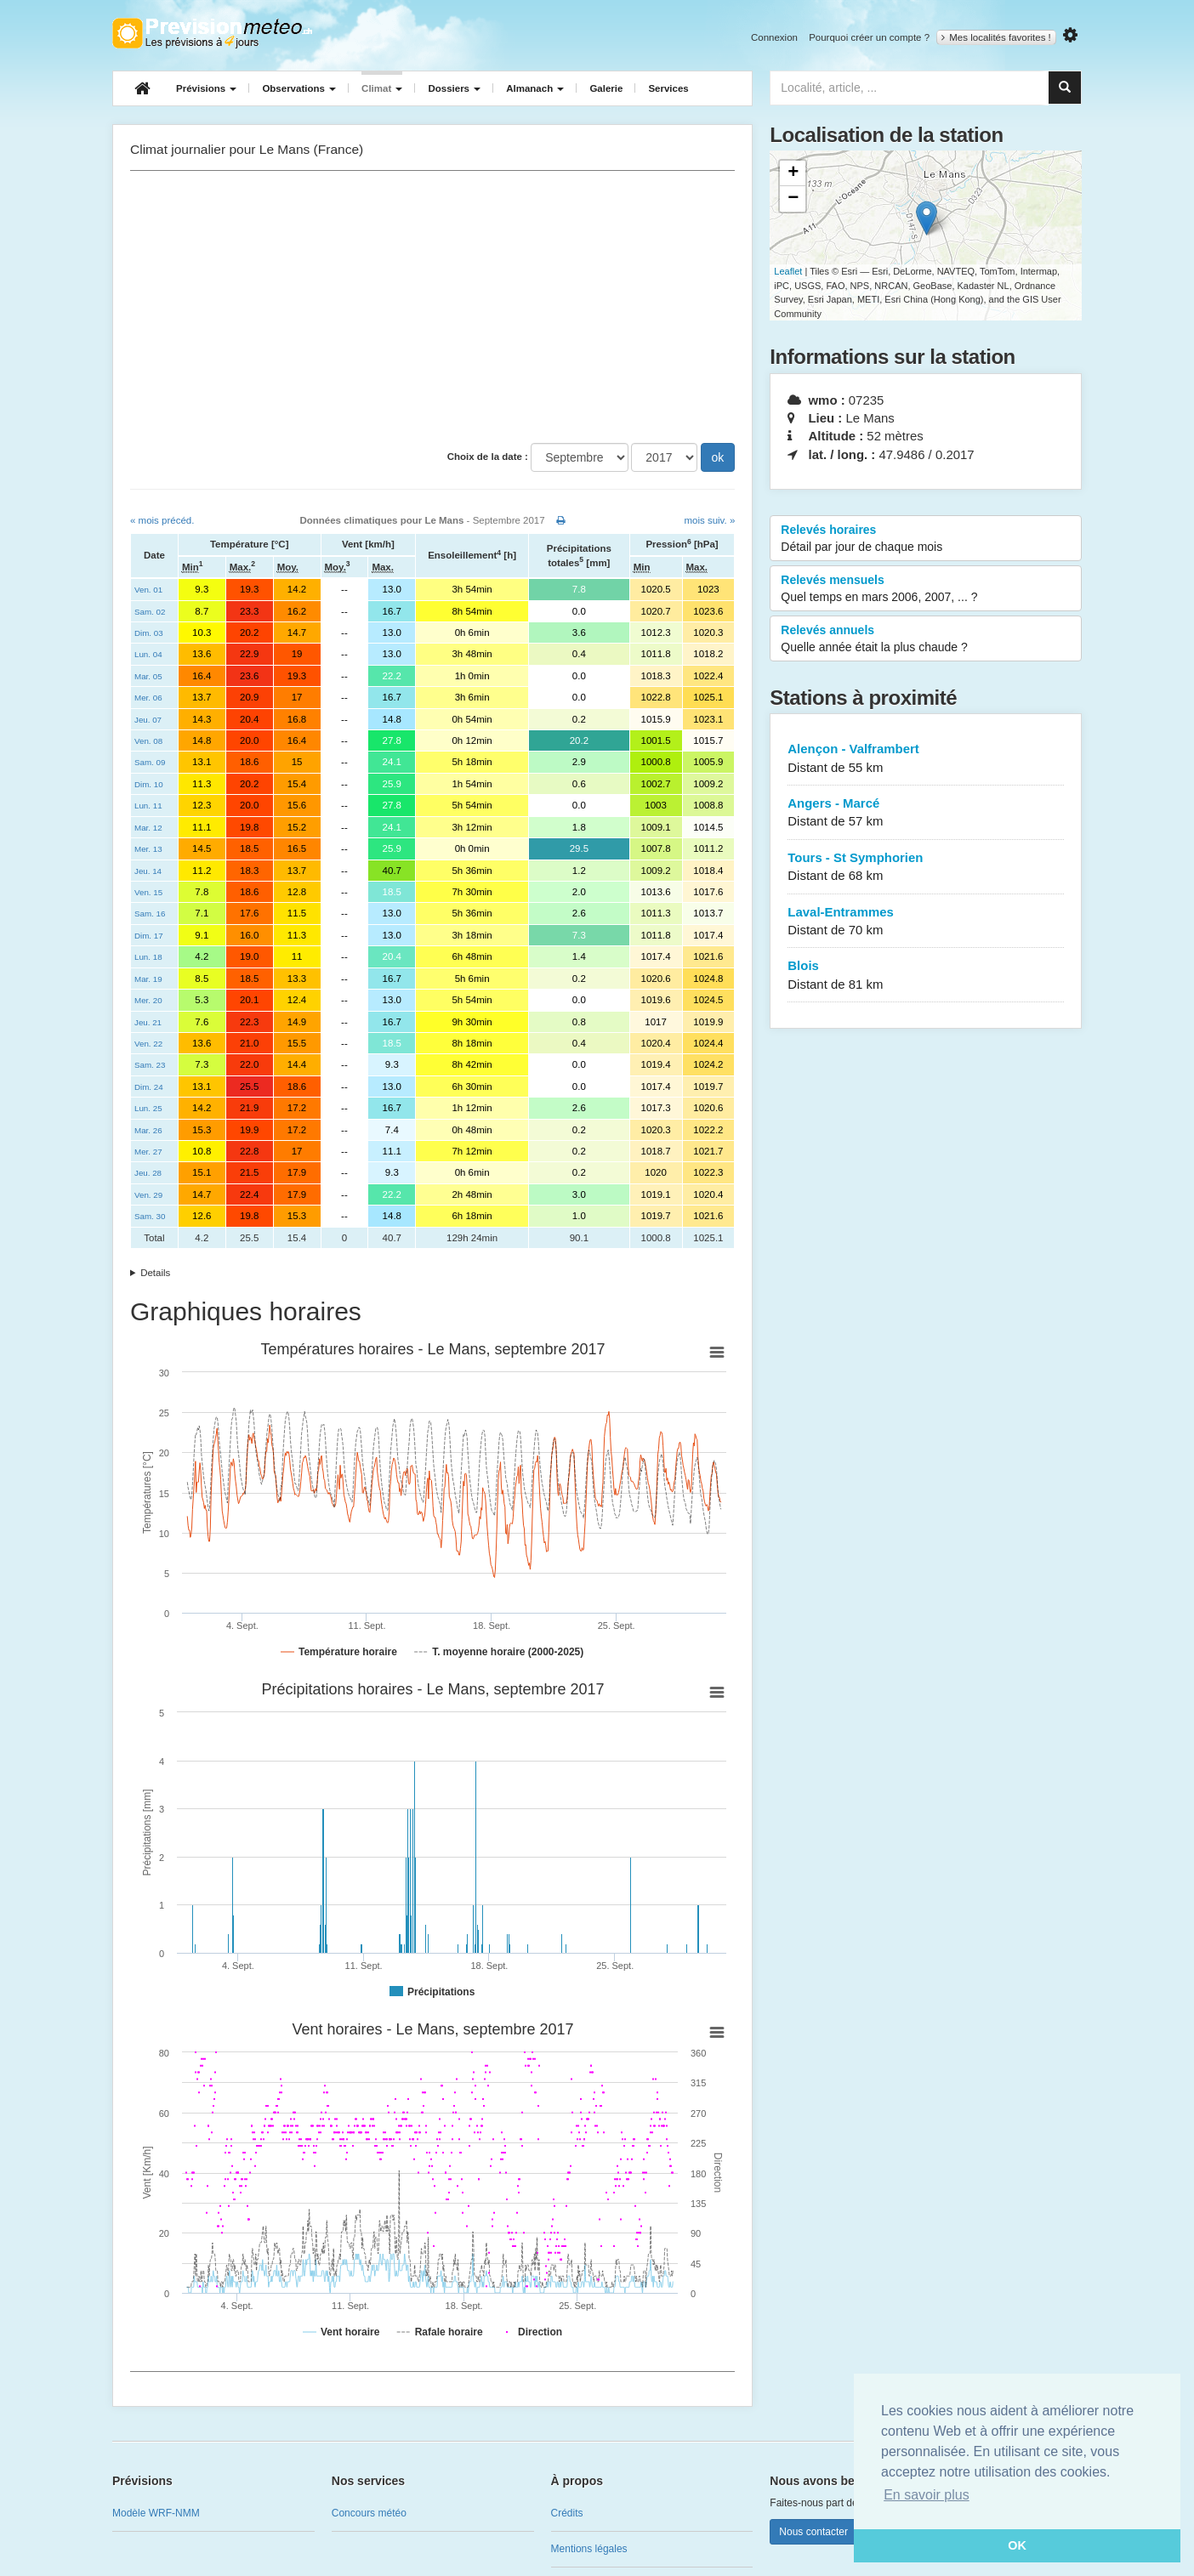 This screenshot has width=1194, height=2576. I want to click on Nous contacter, so click(813, 2532).